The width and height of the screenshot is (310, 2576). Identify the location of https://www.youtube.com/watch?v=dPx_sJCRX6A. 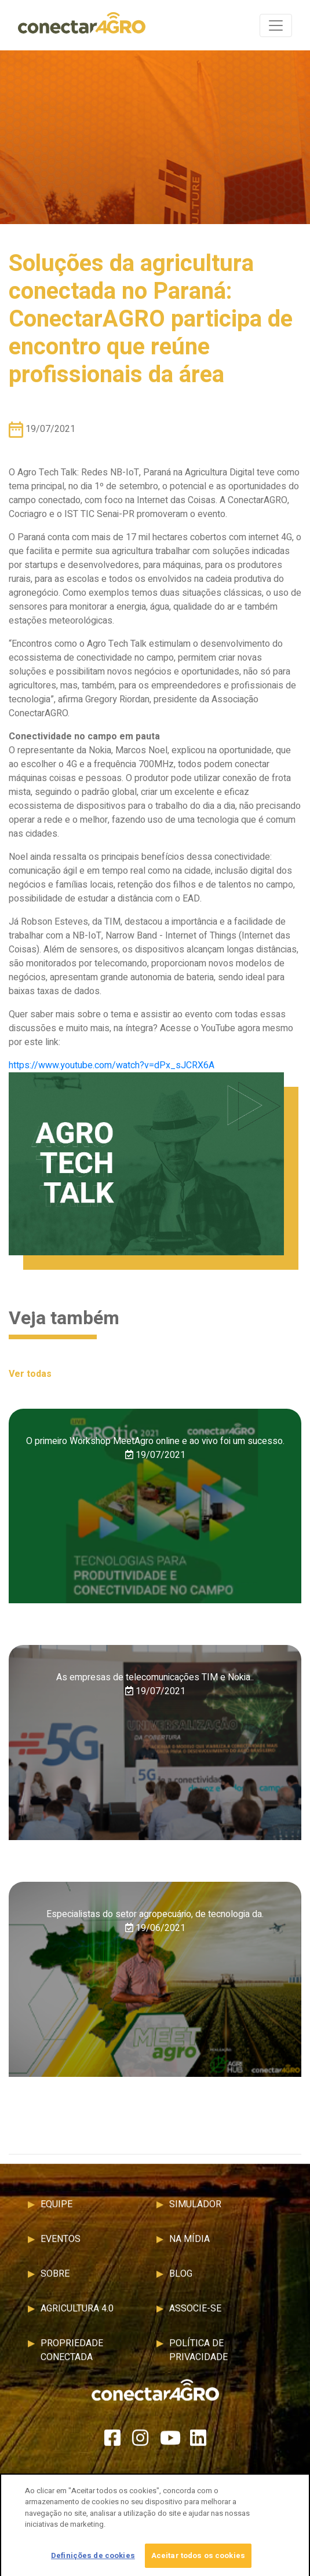
(111, 1065).